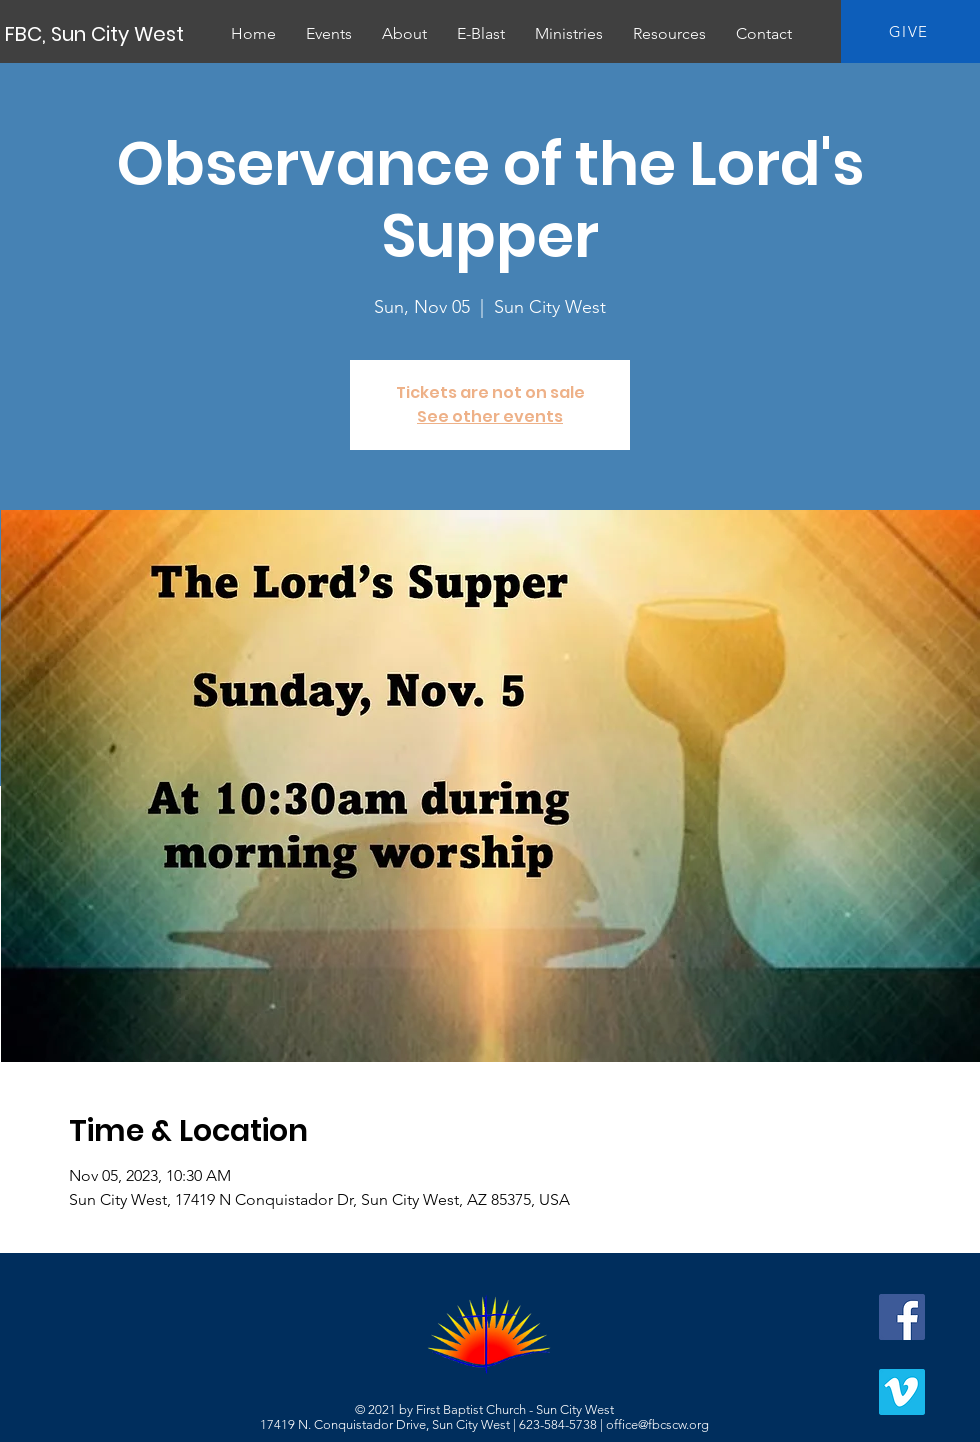 The height and width of the screenshot is (1442, 980). Describe the element at coordinates (96, 34) in the screenshot. I see `[FBC, Sun City West]` at that location.